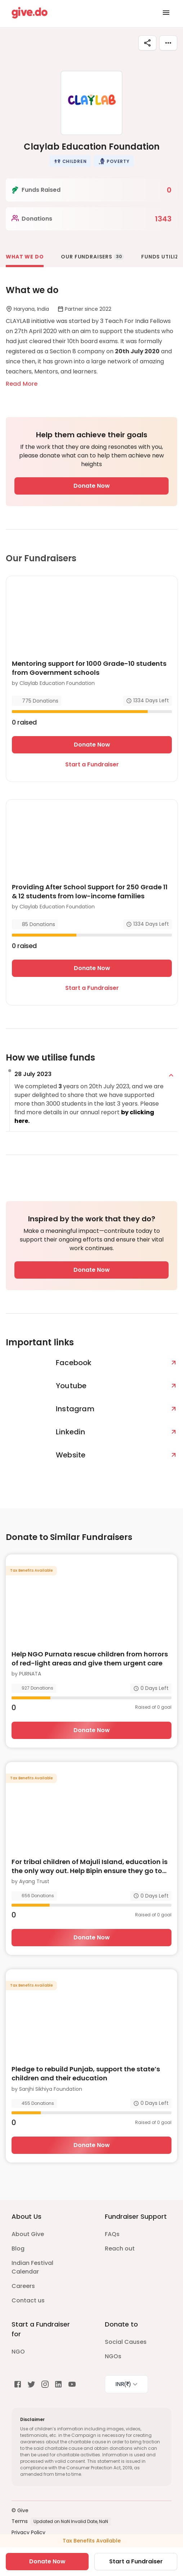 This screenshot has height=2576, width=183. What do you see at coordinates (91, 486) in the screenshot?
I see `Donate Now` at bounding box center [91, 486].